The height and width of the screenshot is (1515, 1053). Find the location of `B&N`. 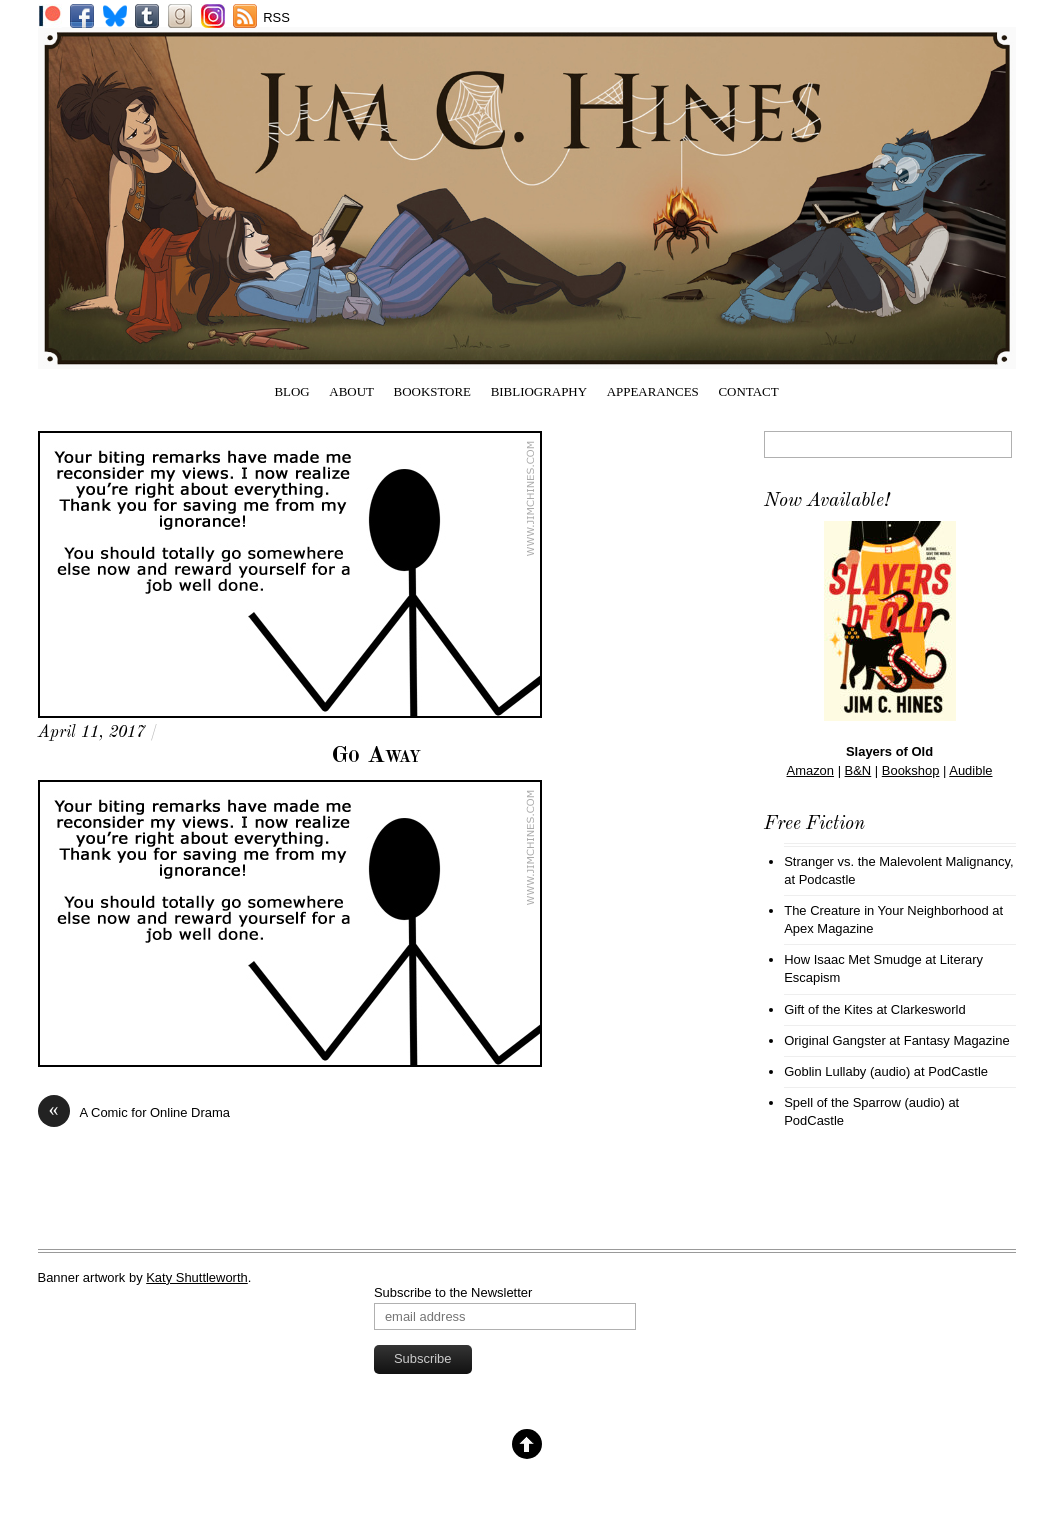

B&N is located at coordinates (858, 770).